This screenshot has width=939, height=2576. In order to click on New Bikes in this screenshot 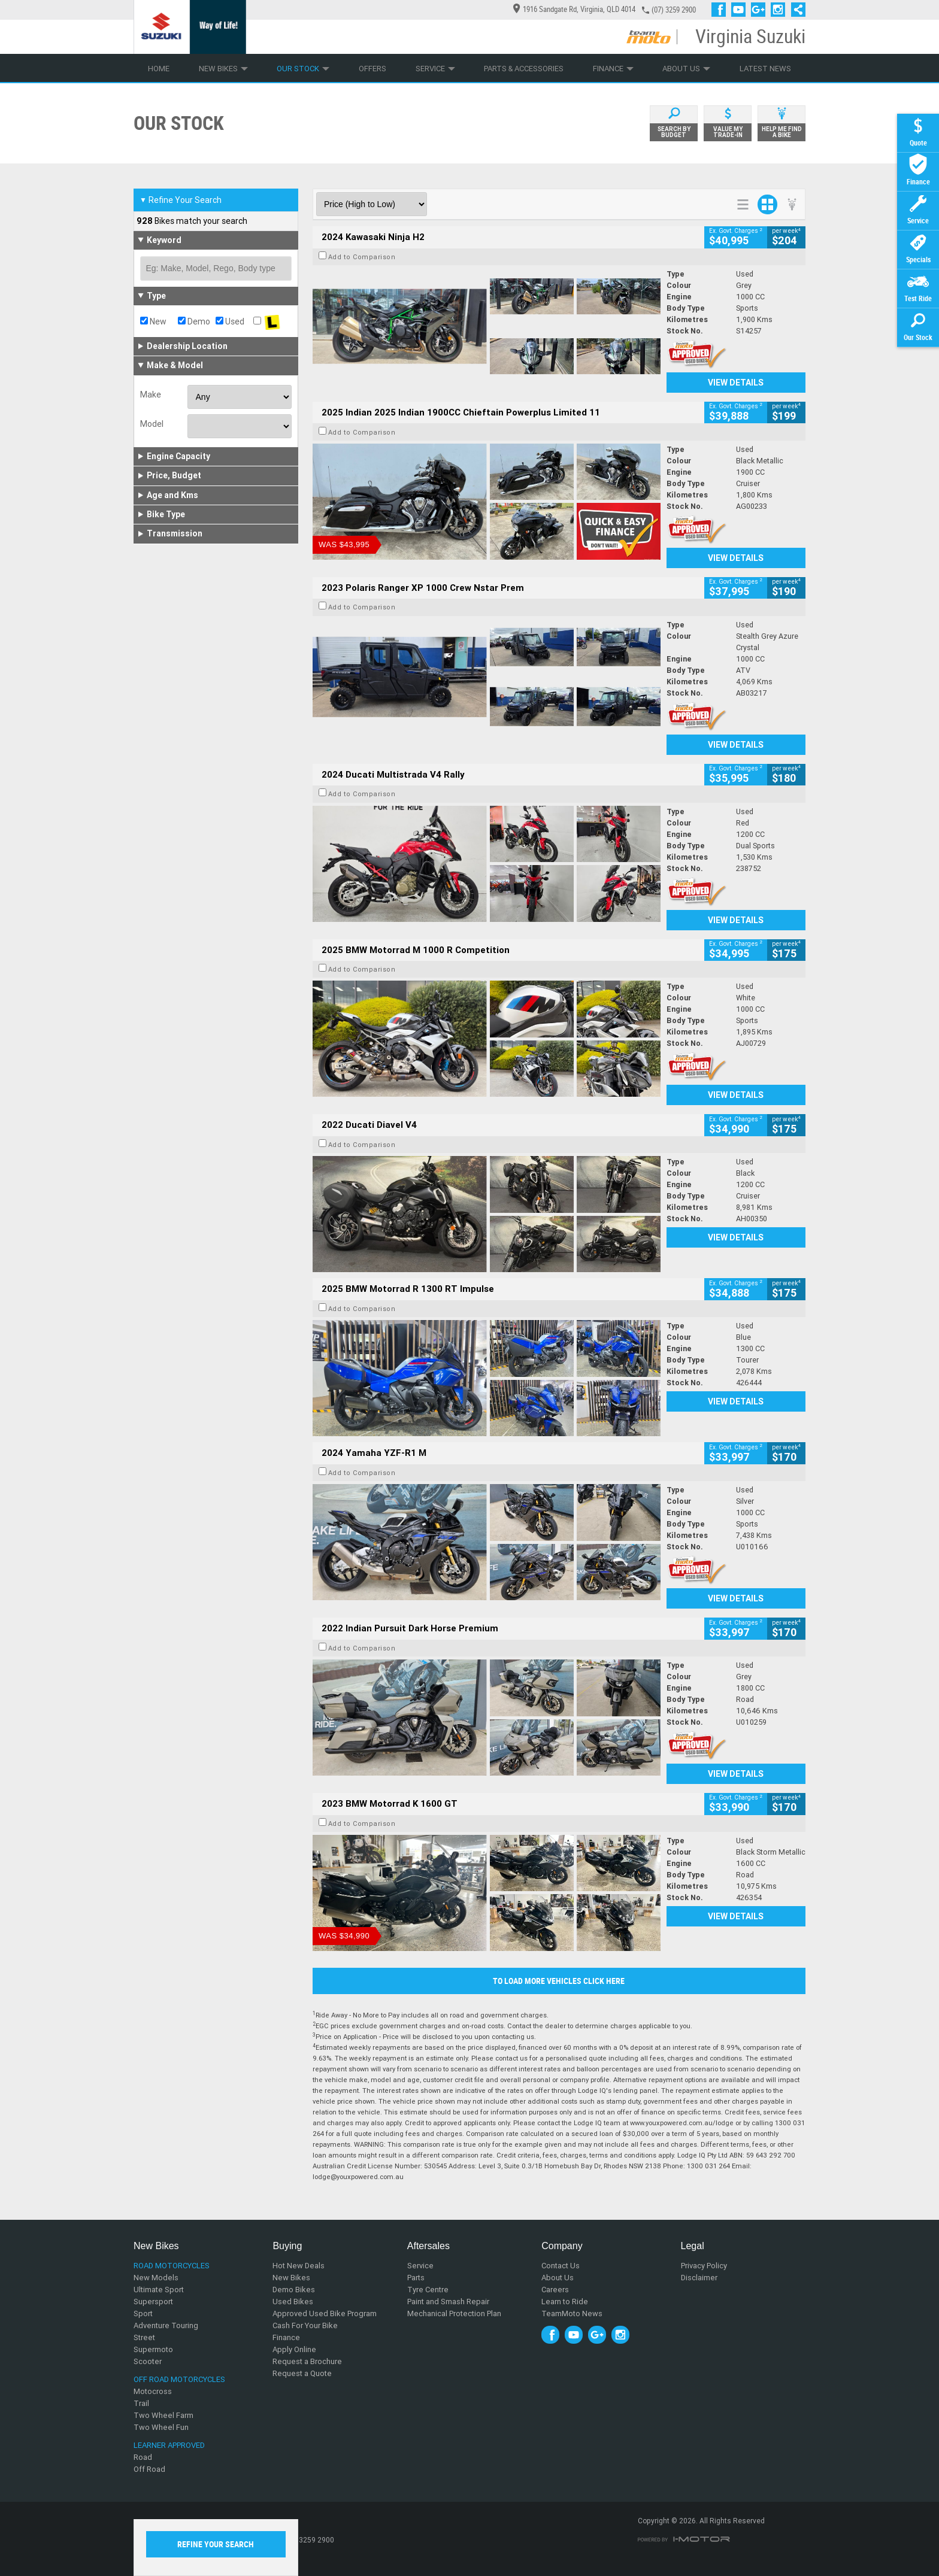, I will do `click(223, 68)`.